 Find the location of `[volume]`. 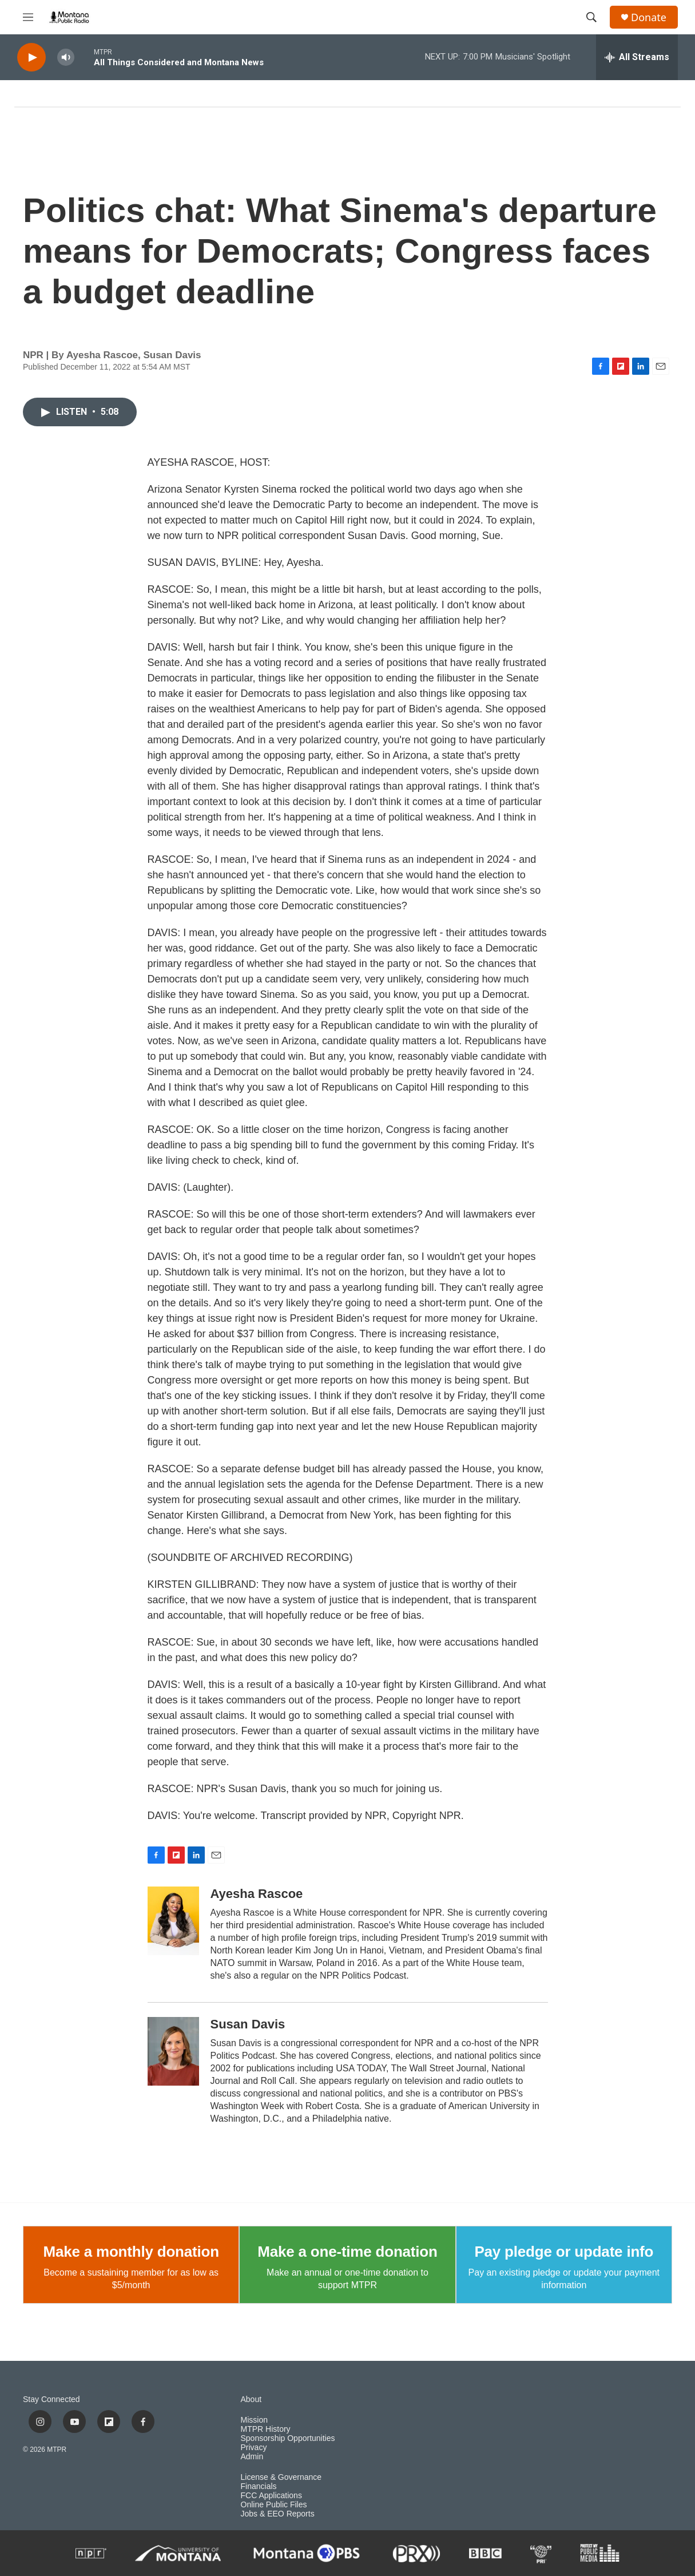

[volume] is located at coordinates (66, 57).